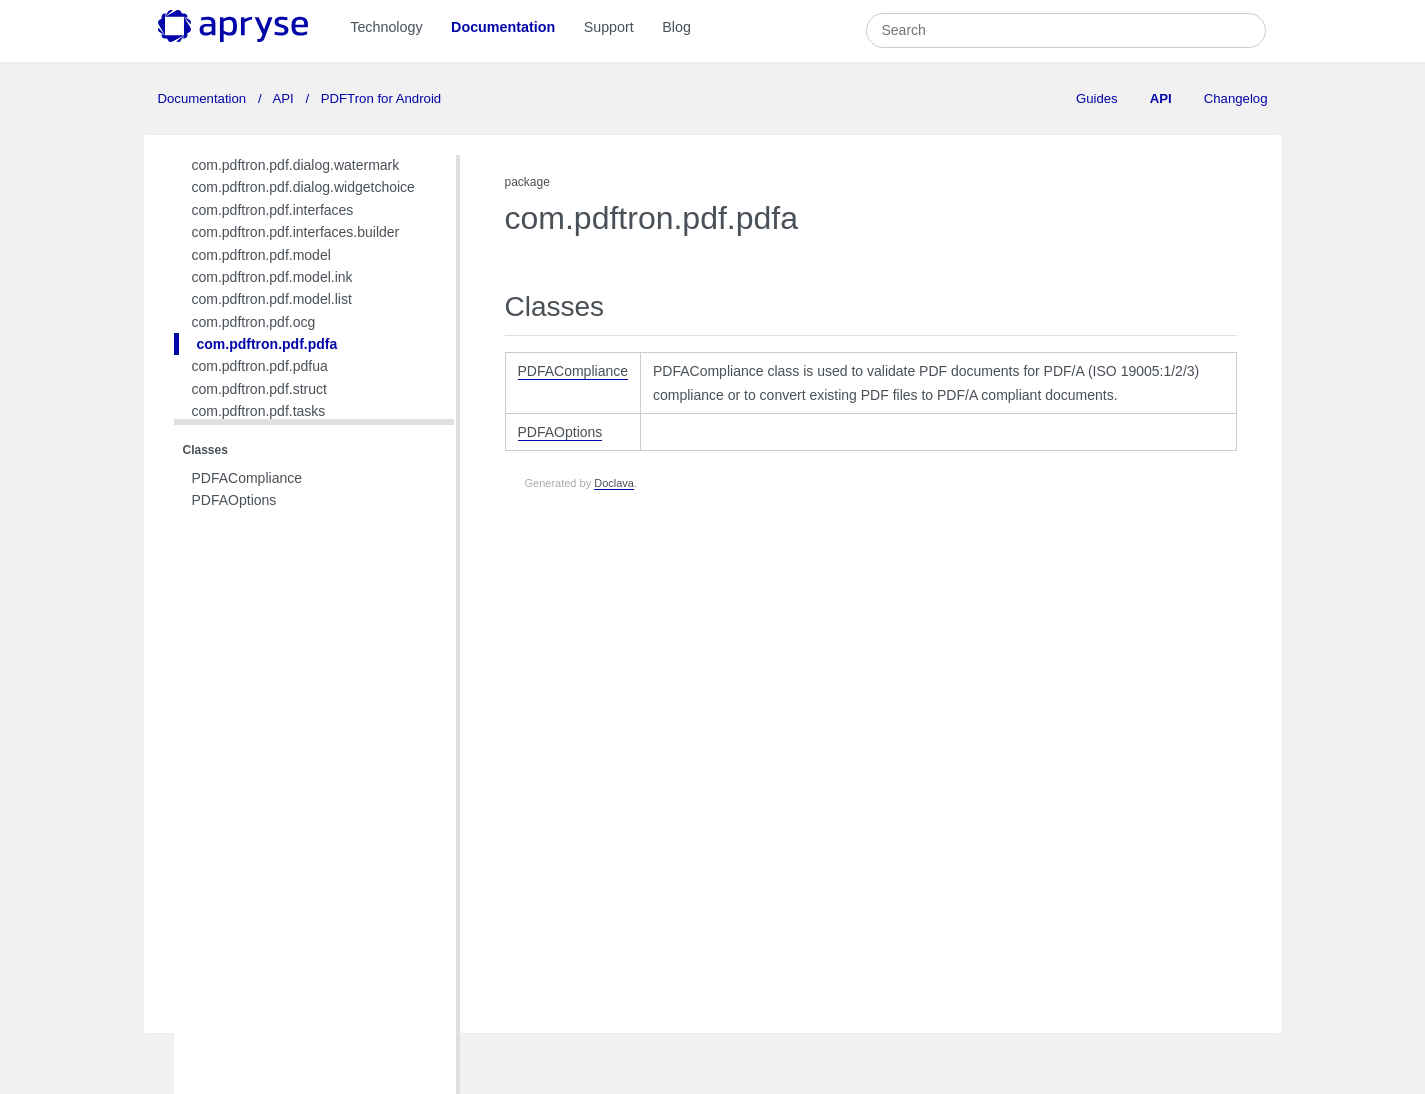 This screenshot has width=1425, height=1094. What do you see at coordinates (379, 98) in the screenshot?
I see `PDFTron for Android` at bounding box center [379, 98].